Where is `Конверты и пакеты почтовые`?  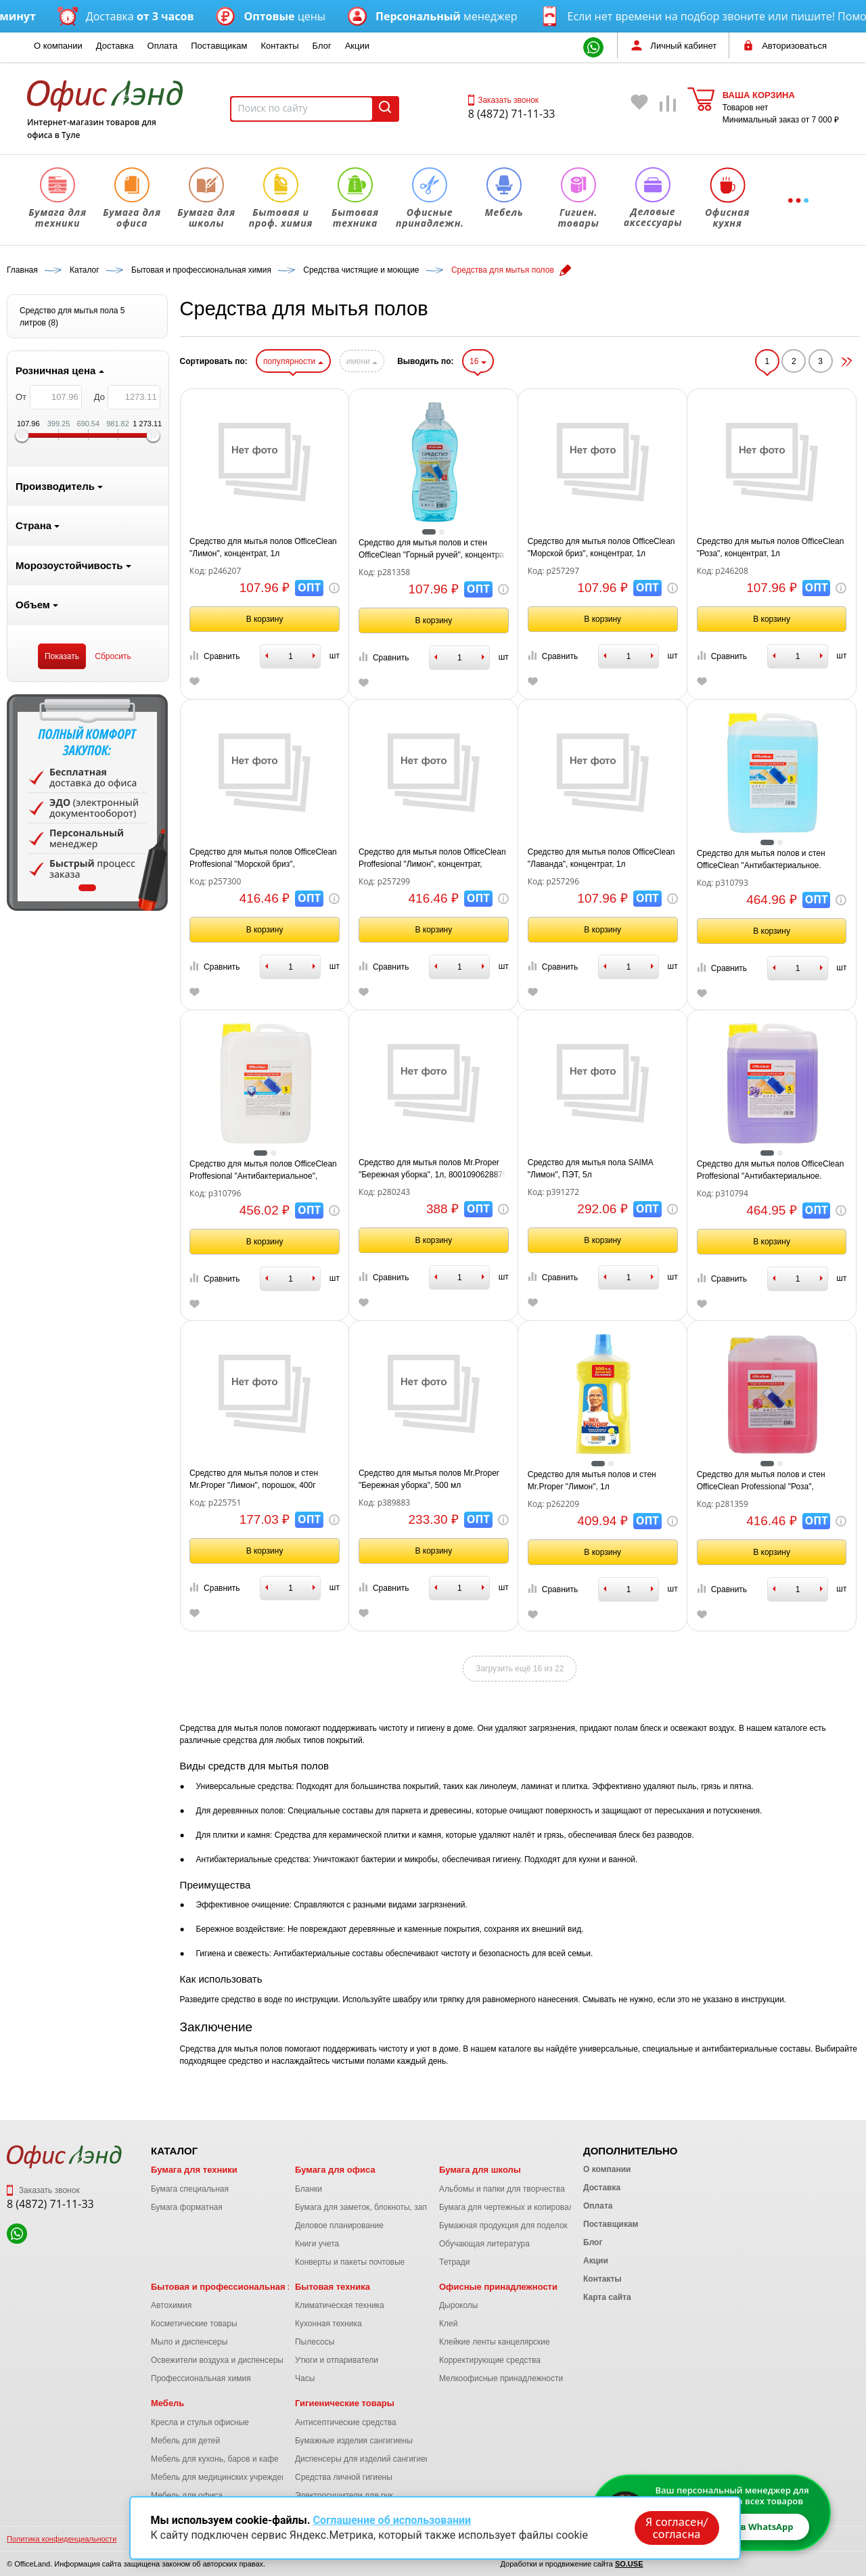
Конверты и пакеты почтовые is located at coordinates (350, 2262).